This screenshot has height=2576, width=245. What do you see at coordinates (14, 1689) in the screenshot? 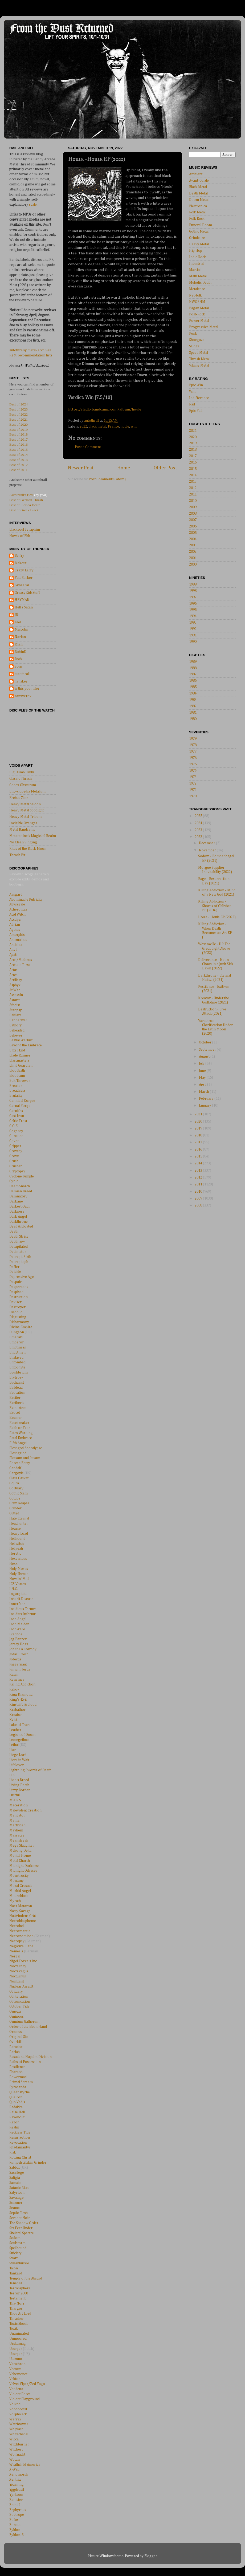
I see `Killjoy` at bounding box center [14, 1689].